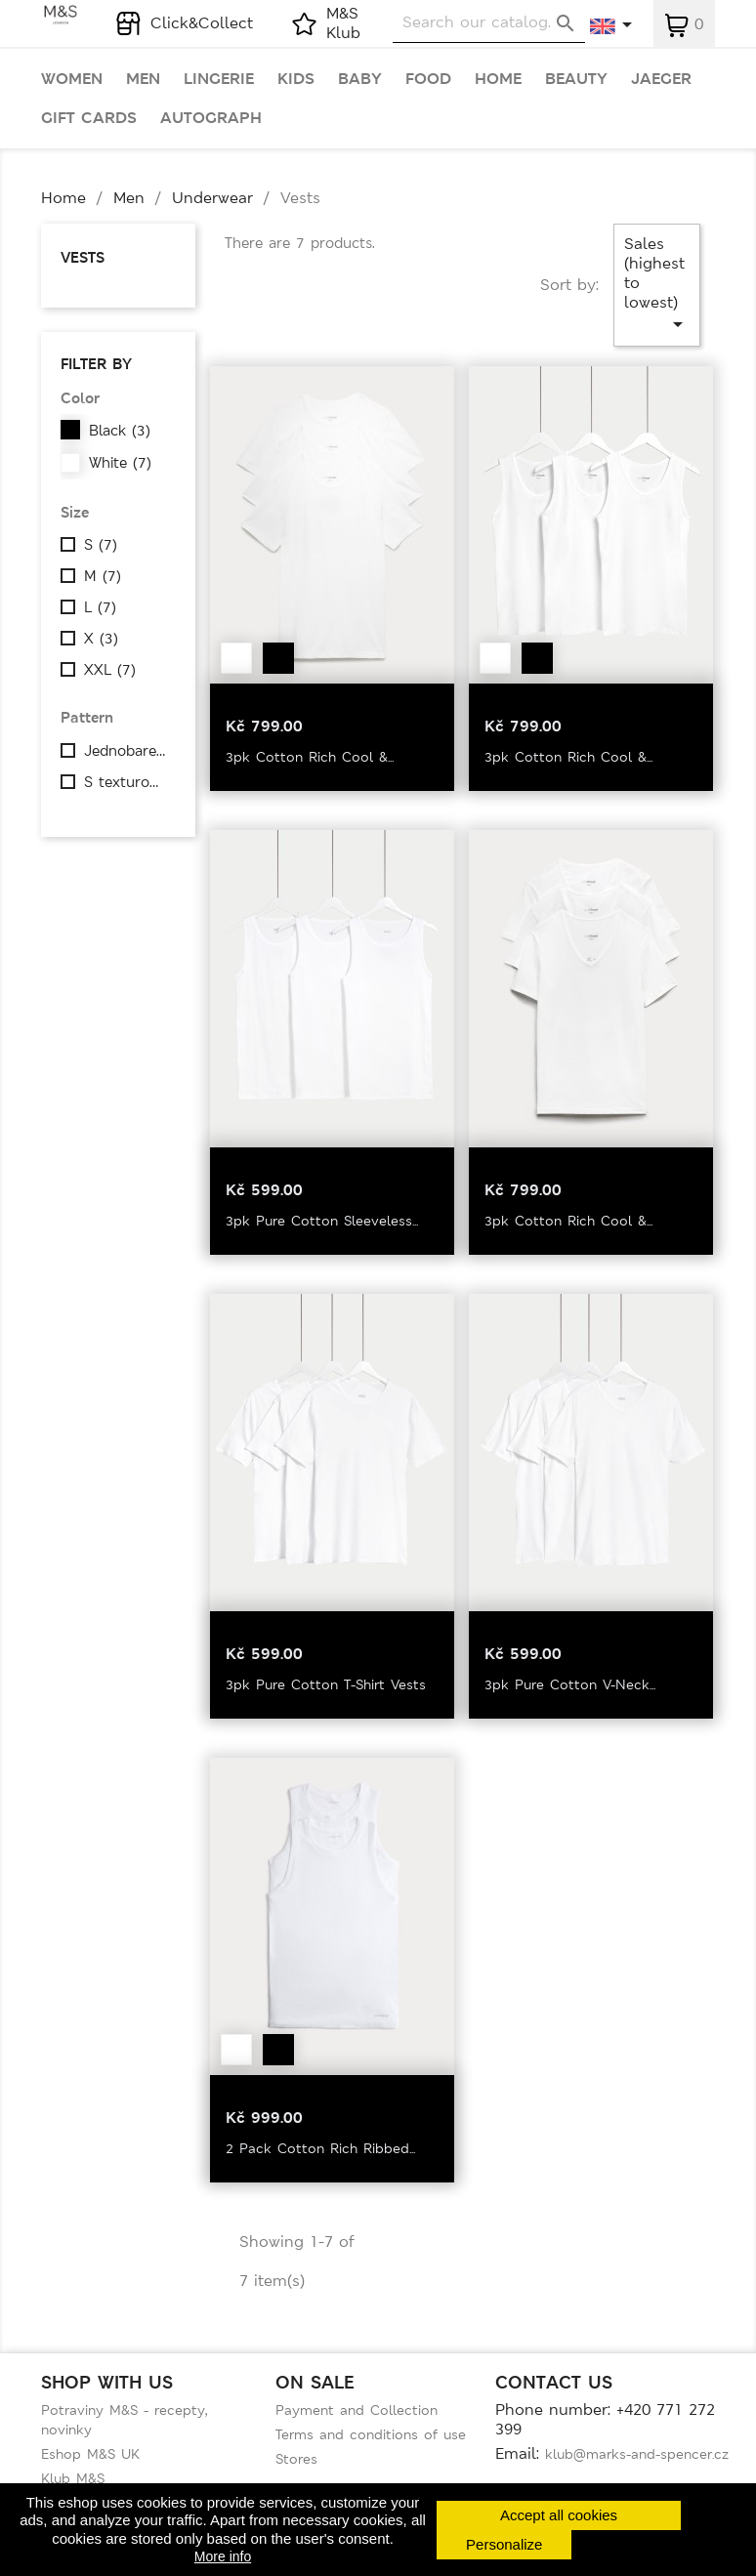  What do you see at coordinates (569, 1684) in the screenshot?
I see `3pk Pure Cotton V-Neck...` at bounding box center [569, 1684].